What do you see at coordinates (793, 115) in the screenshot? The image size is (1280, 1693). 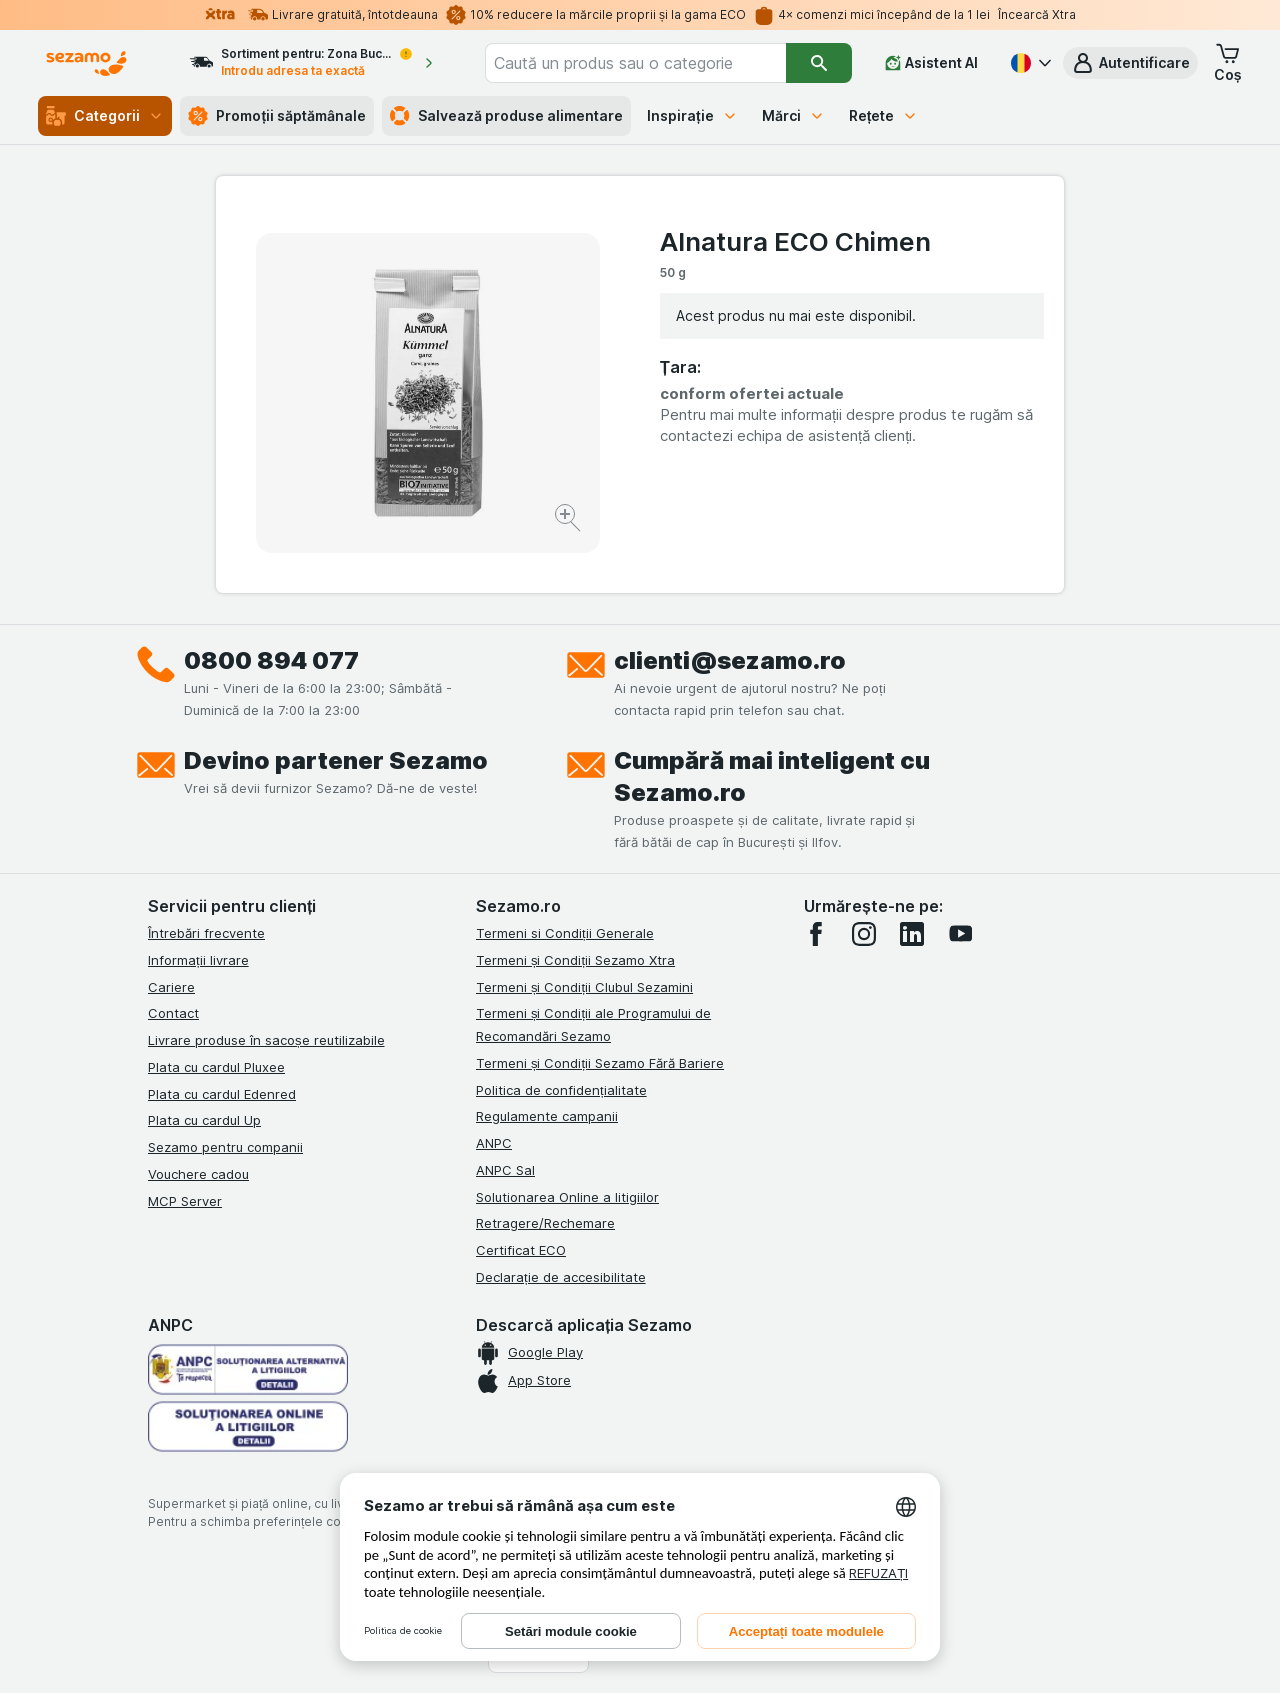 I see `Mărci` at bounding box center [793, 115].